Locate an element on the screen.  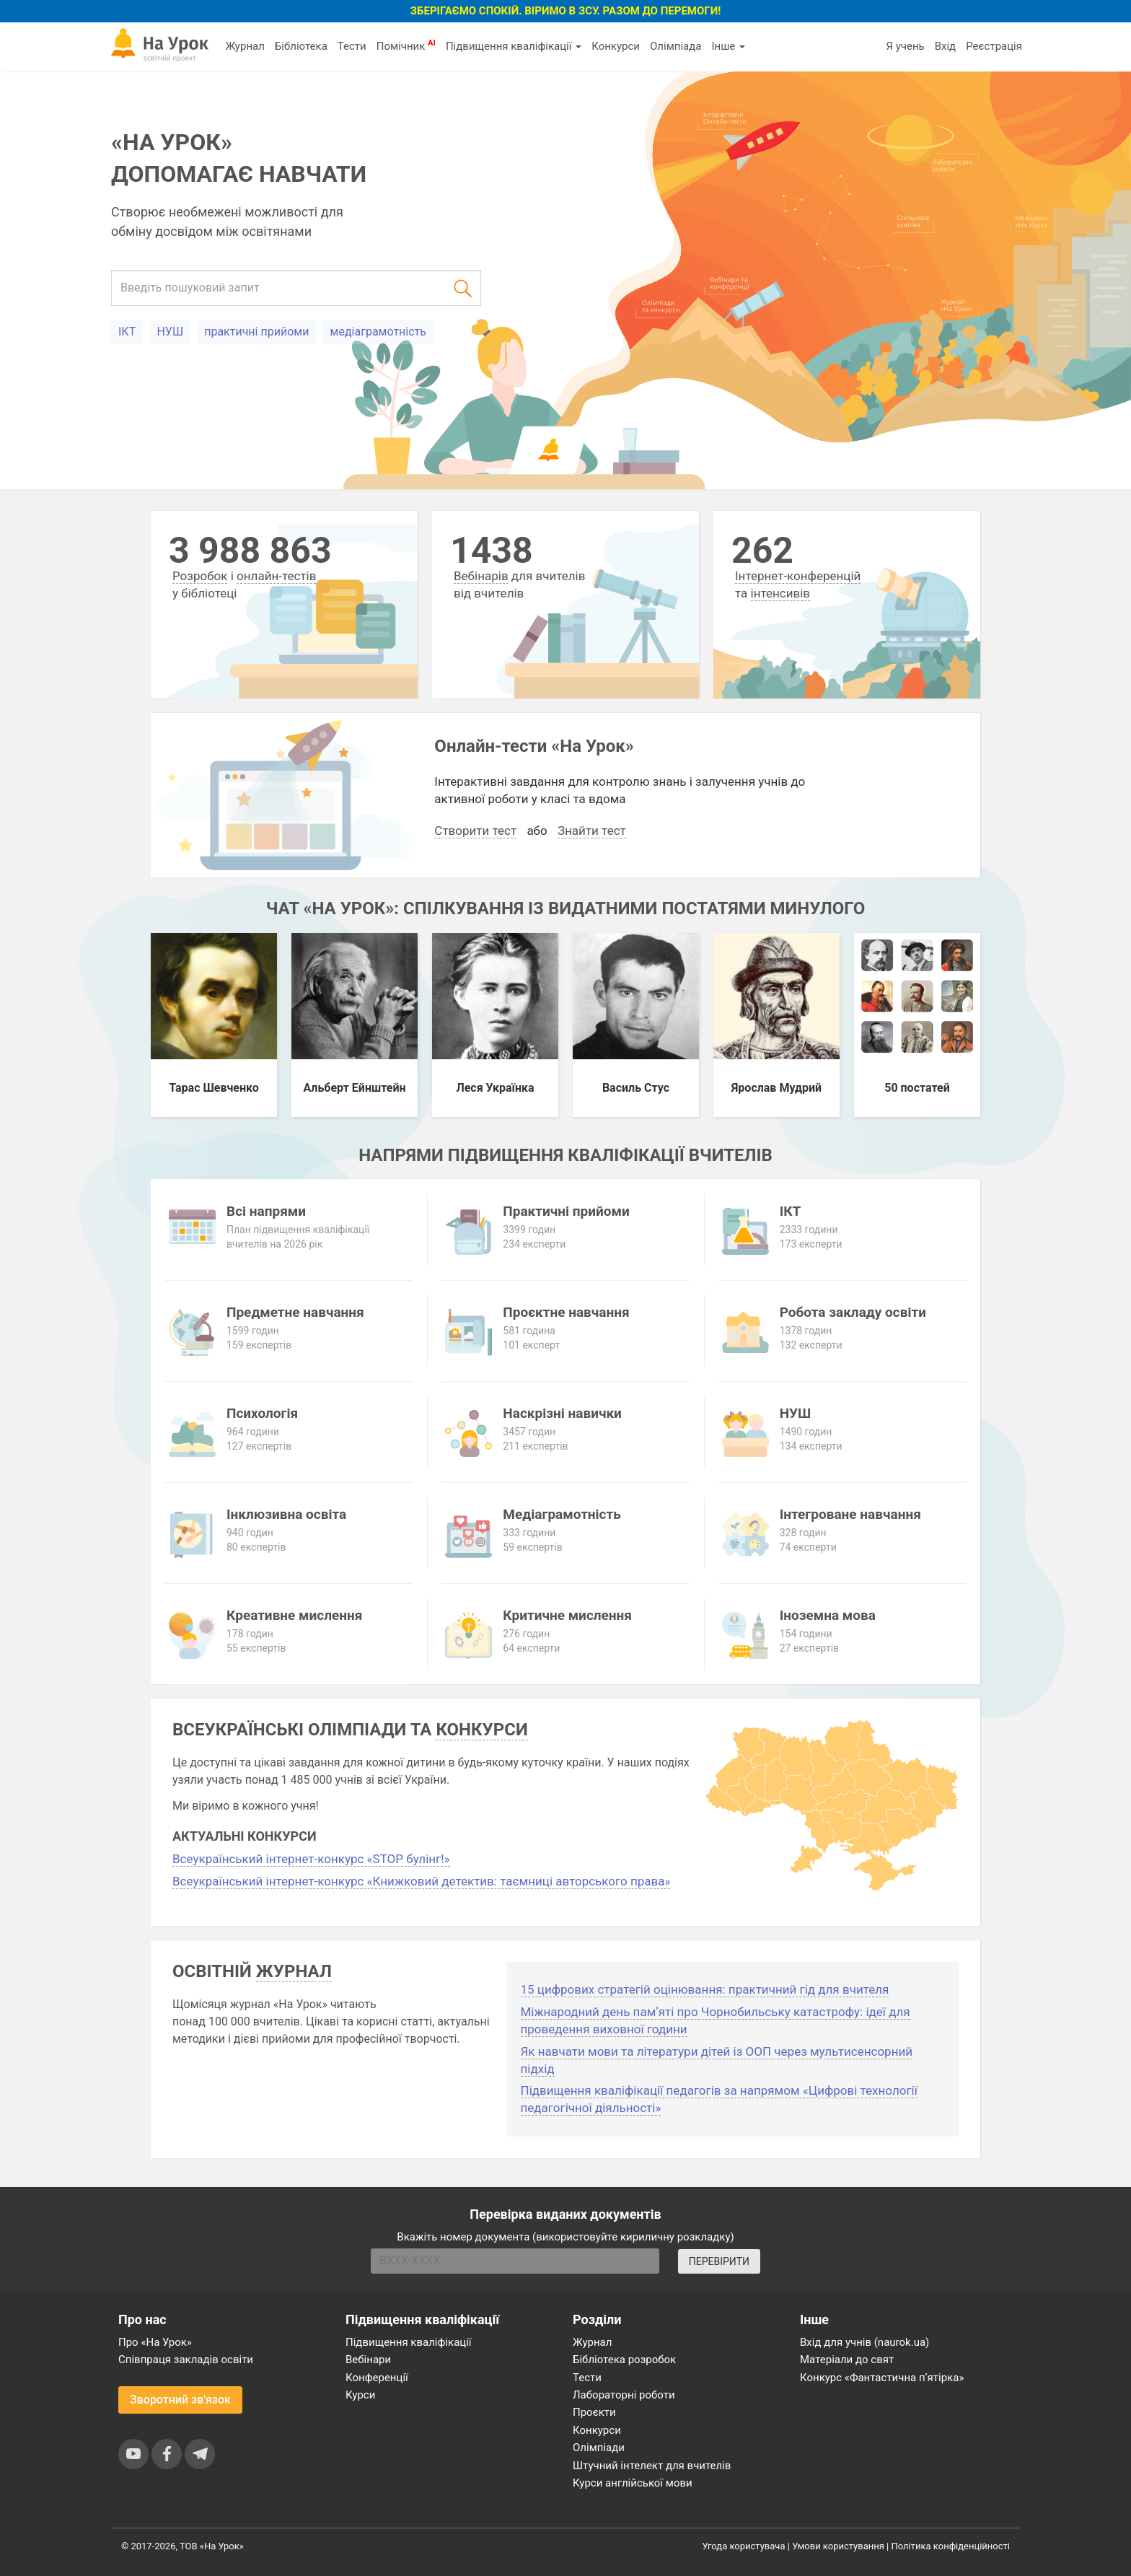
Курси англійської мови is located at coordinates (632, 2482).